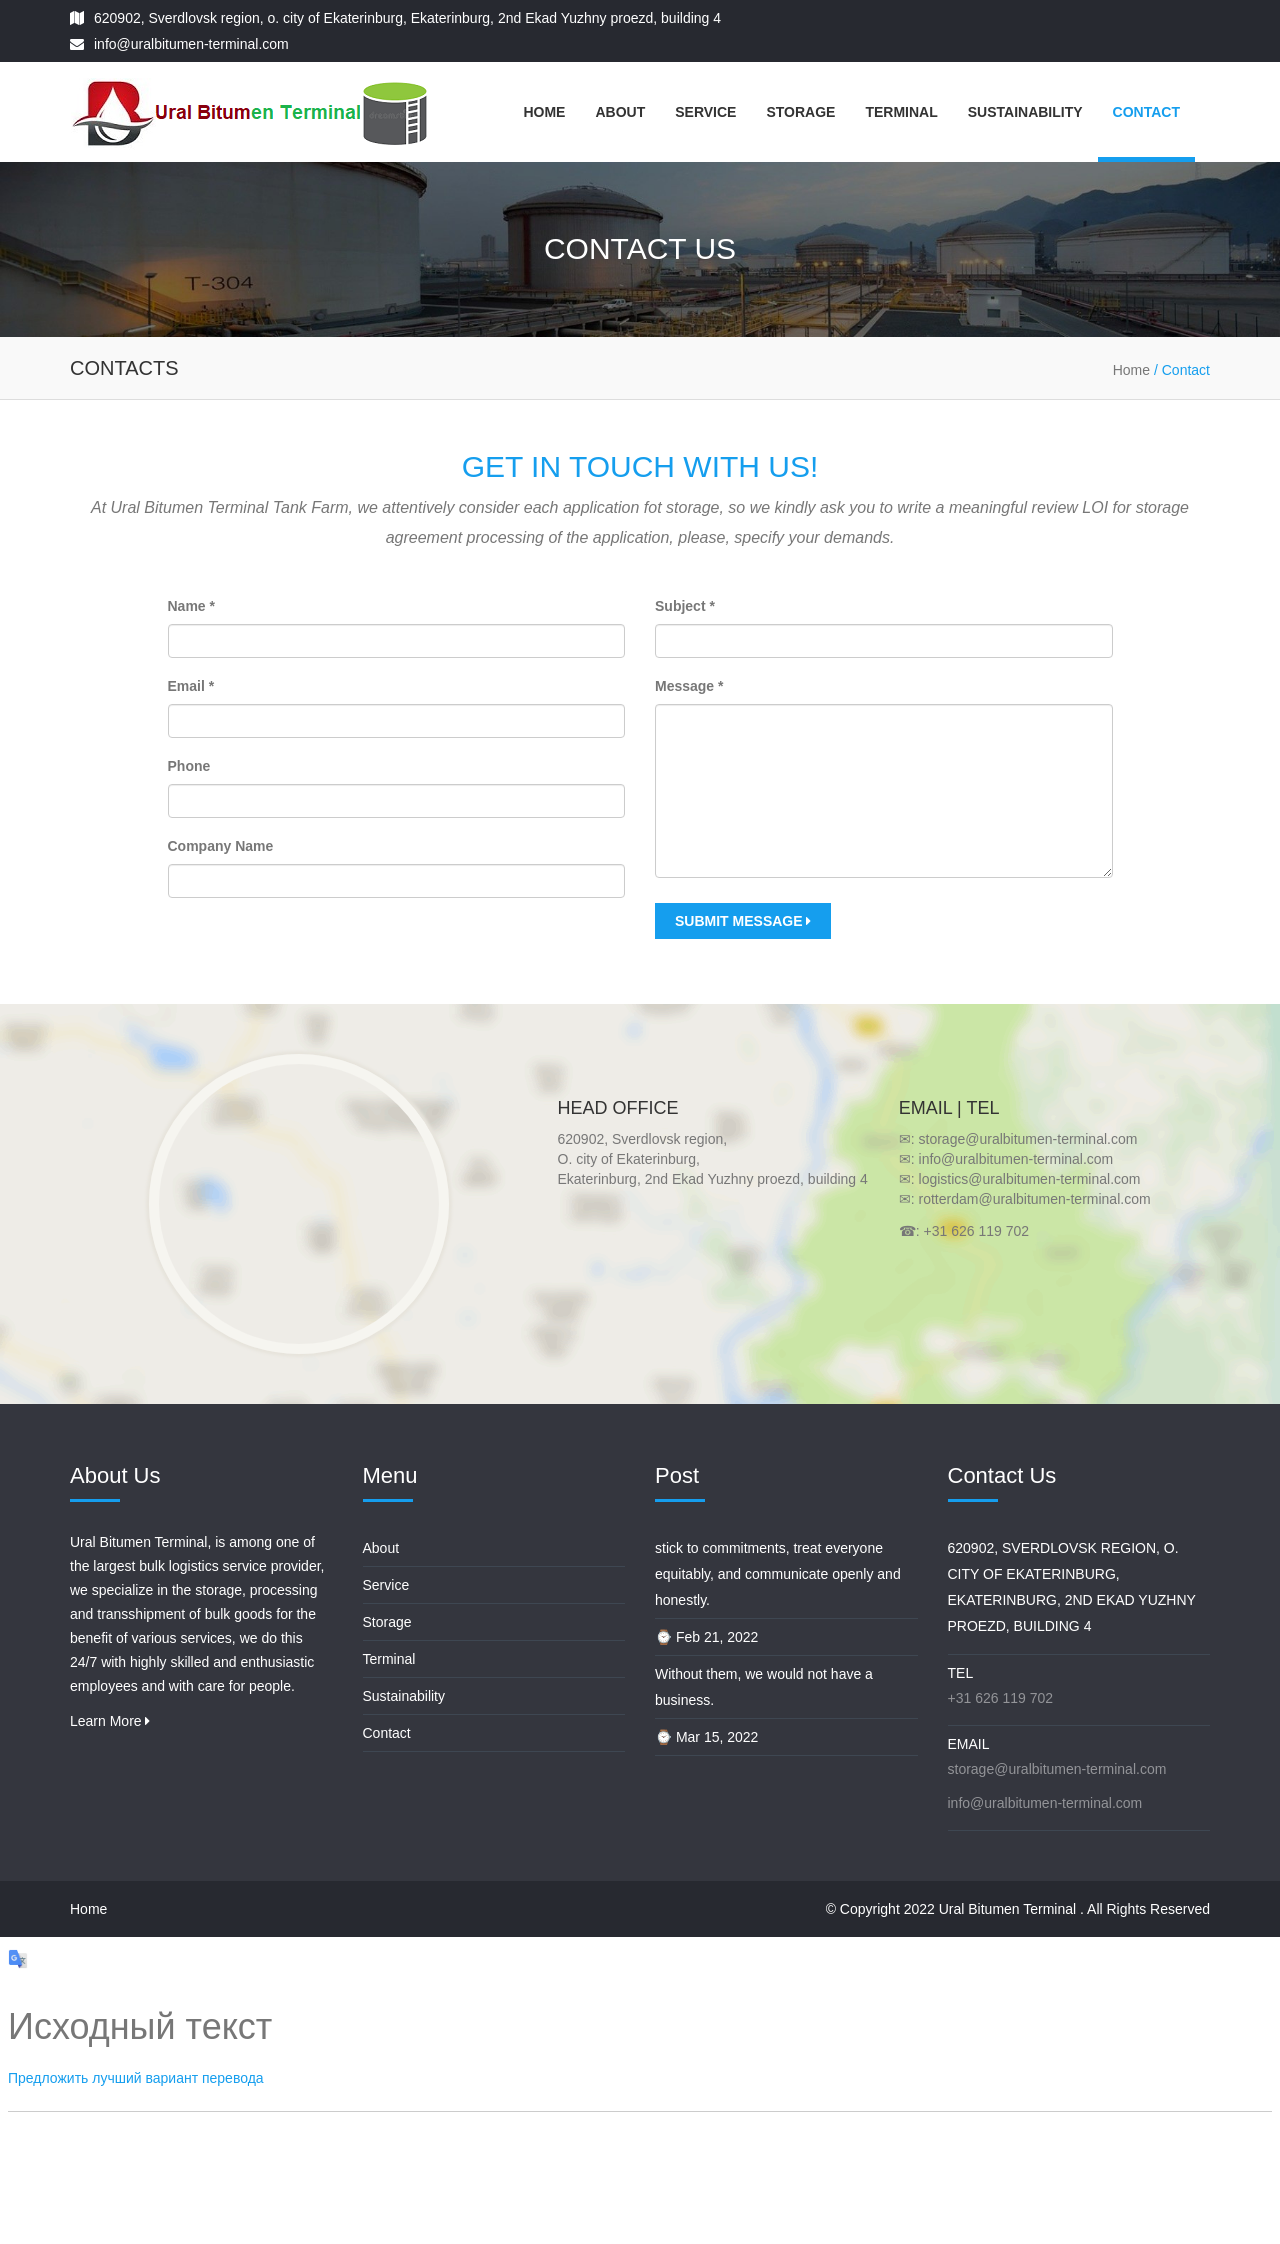 The image size is (1280, 2244). I want to click on Company Name, so click(221, 846).